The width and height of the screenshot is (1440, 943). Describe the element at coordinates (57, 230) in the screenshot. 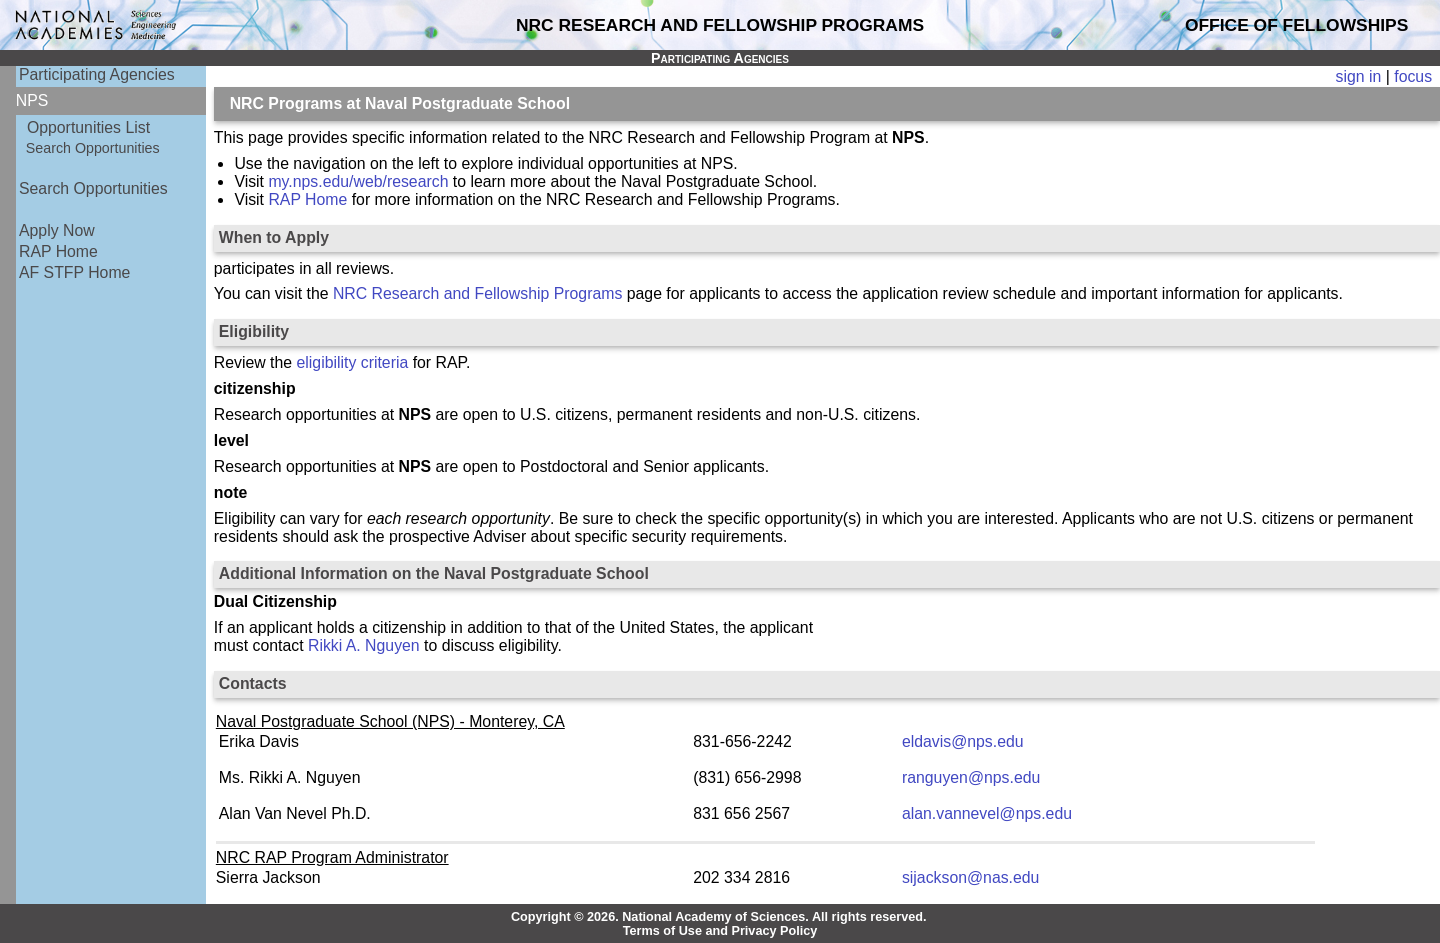

I see `Apply Now` at that location.